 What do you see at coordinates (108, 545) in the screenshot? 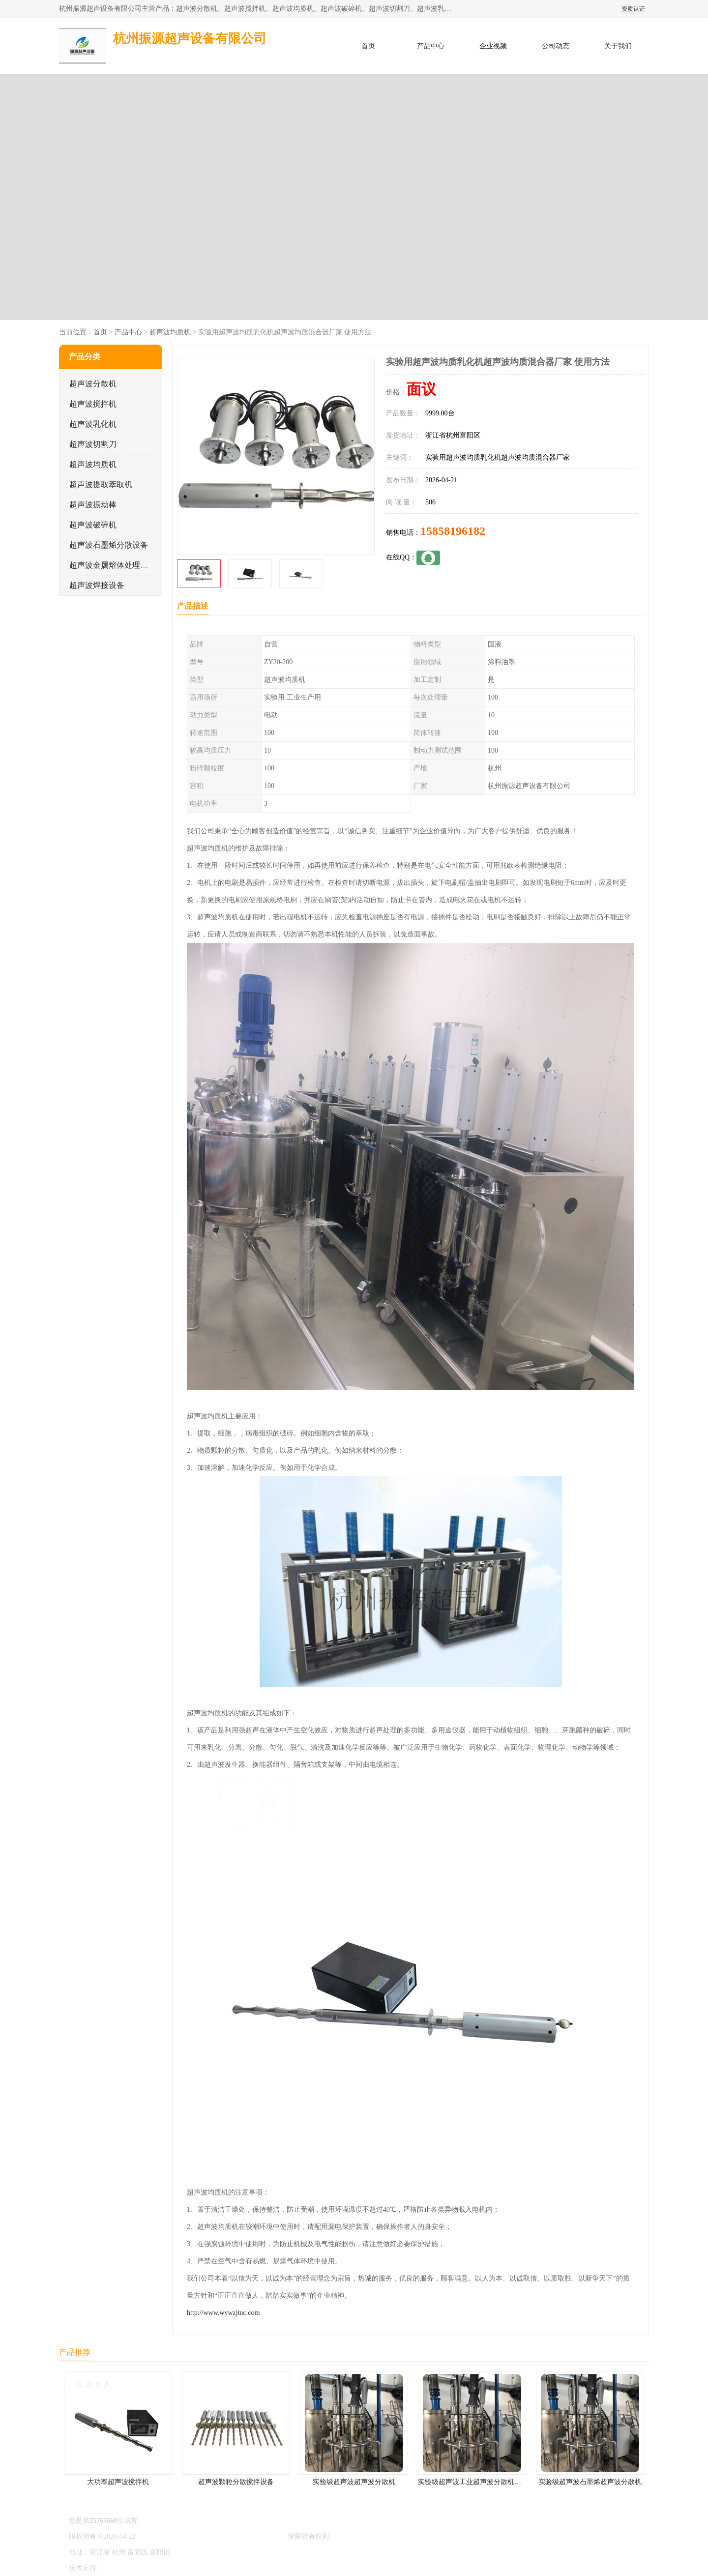
I see `超声波石墨烯分散设备` at bounding box center [108, 545].